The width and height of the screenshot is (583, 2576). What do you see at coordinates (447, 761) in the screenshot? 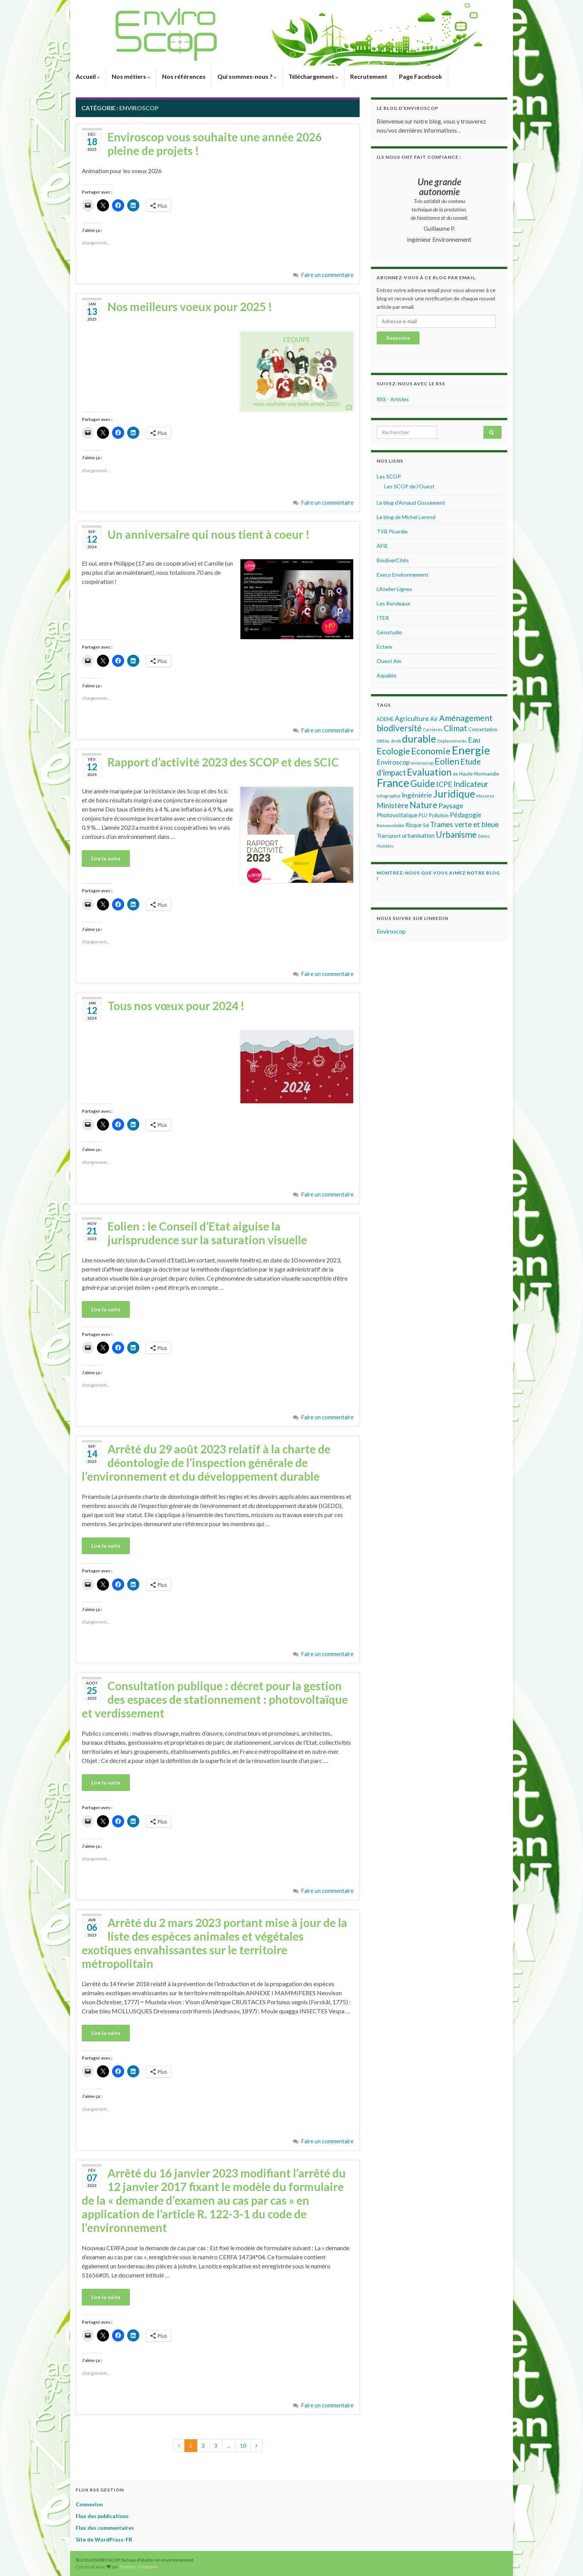
I see `Eolien [Eolien (210 éléments)]` at bounding box center [447, 761].